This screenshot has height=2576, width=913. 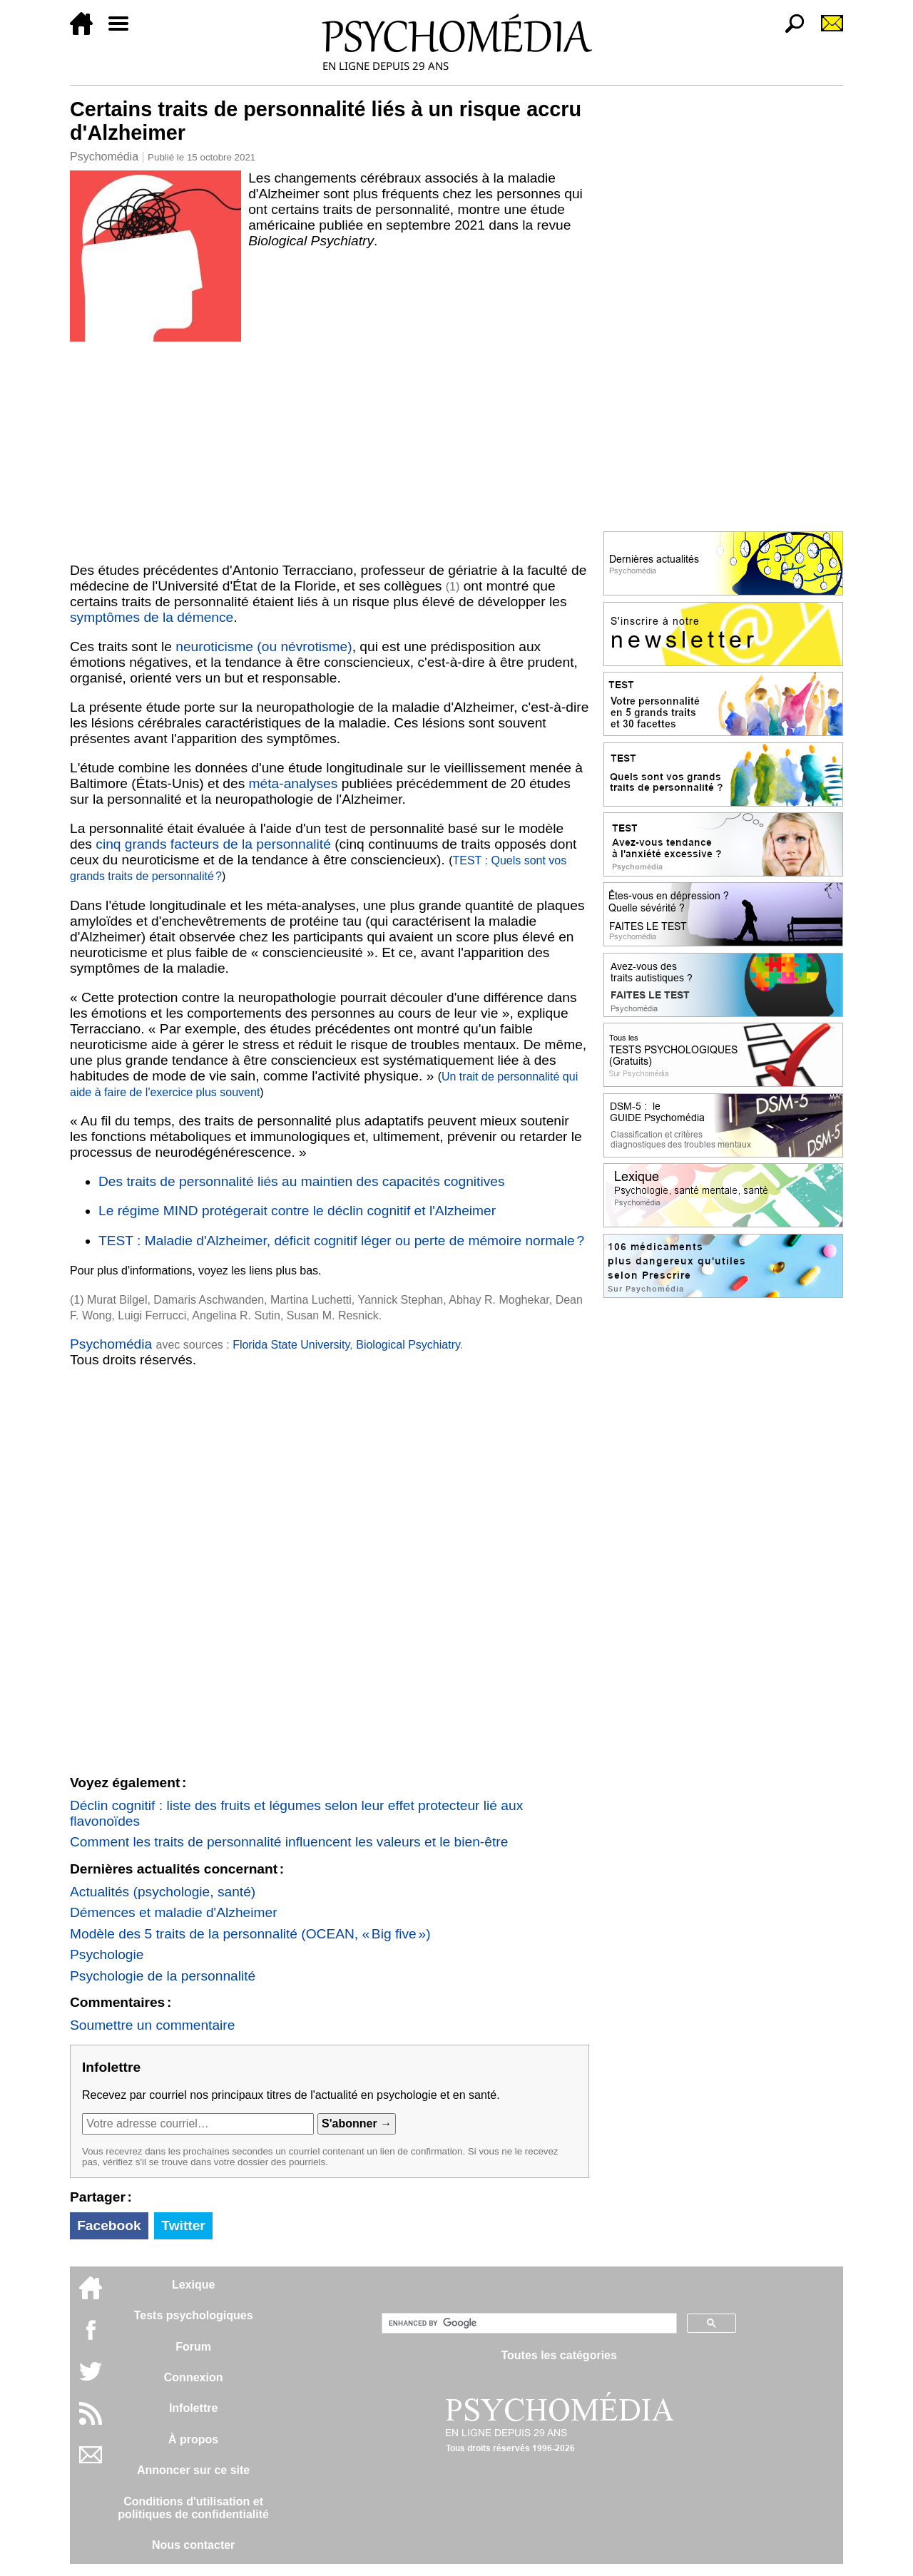 What do you see at coordinates (193, 2545) in the screenshot?
I see `Nous contacter` at bounding box center [193, 2545].